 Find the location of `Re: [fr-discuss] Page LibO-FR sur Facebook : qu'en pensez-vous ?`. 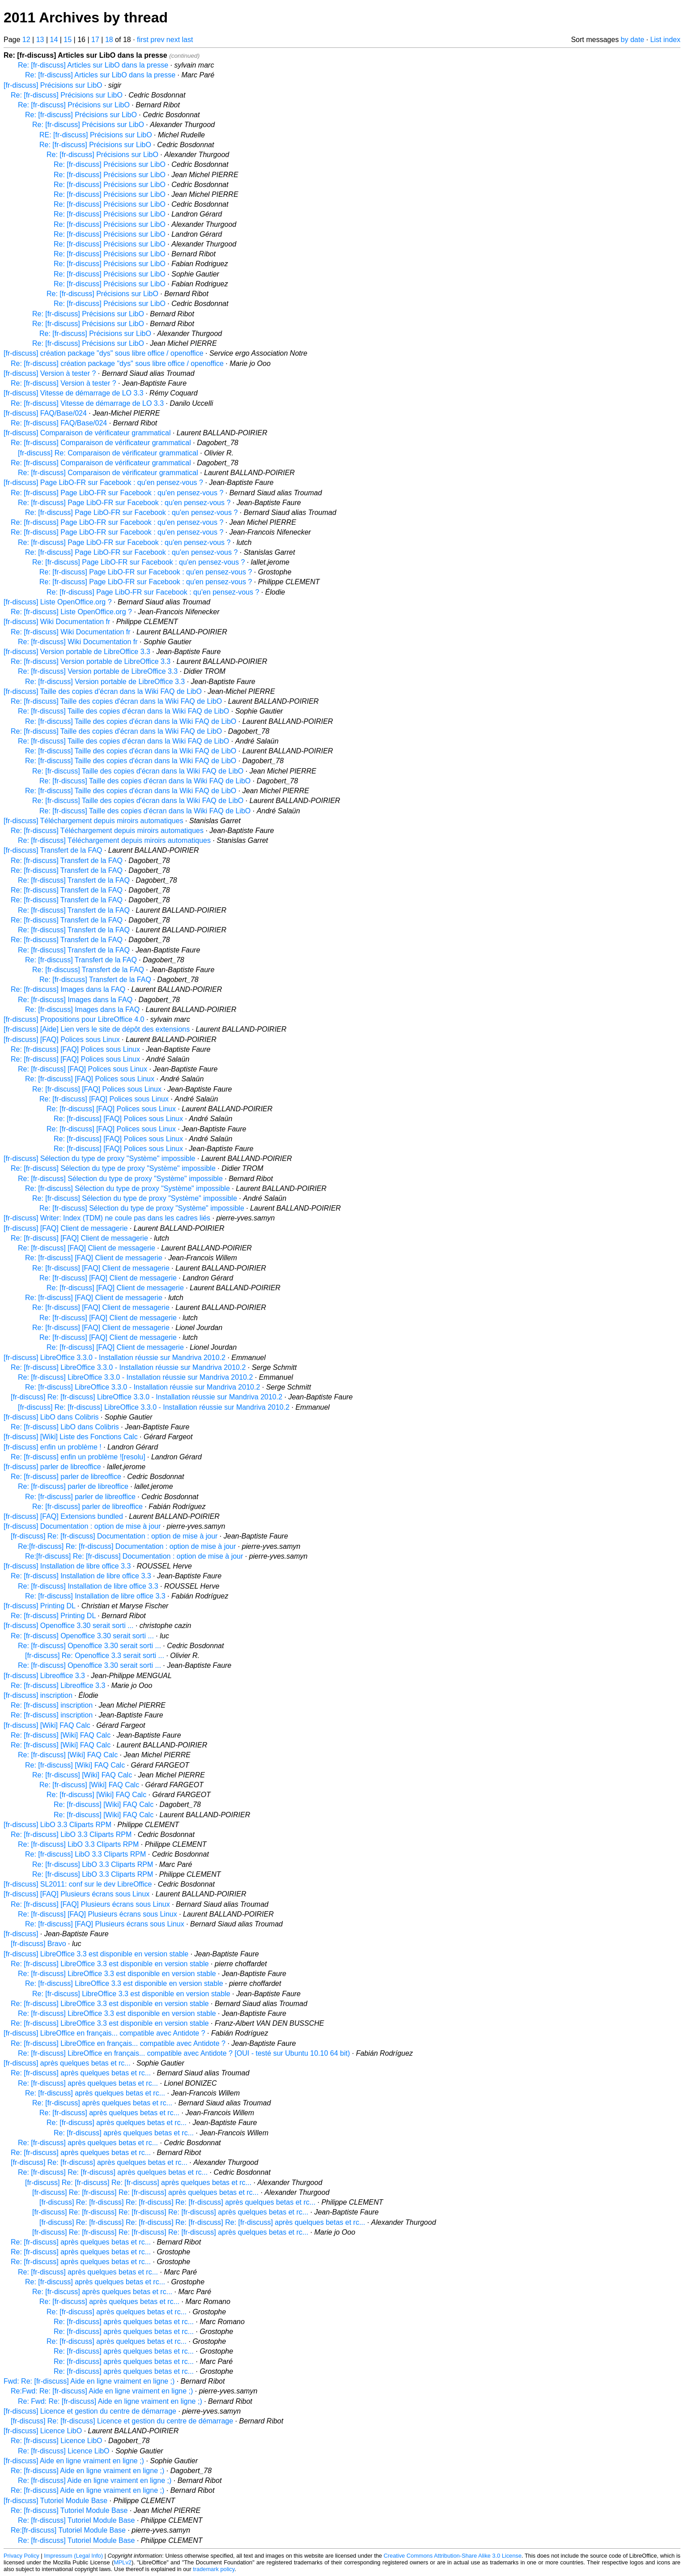

Re: [fr-discuss] Page LibO-FR sur Facebook : qu'en pensez-vous ? is located at coordinates (117, 493).